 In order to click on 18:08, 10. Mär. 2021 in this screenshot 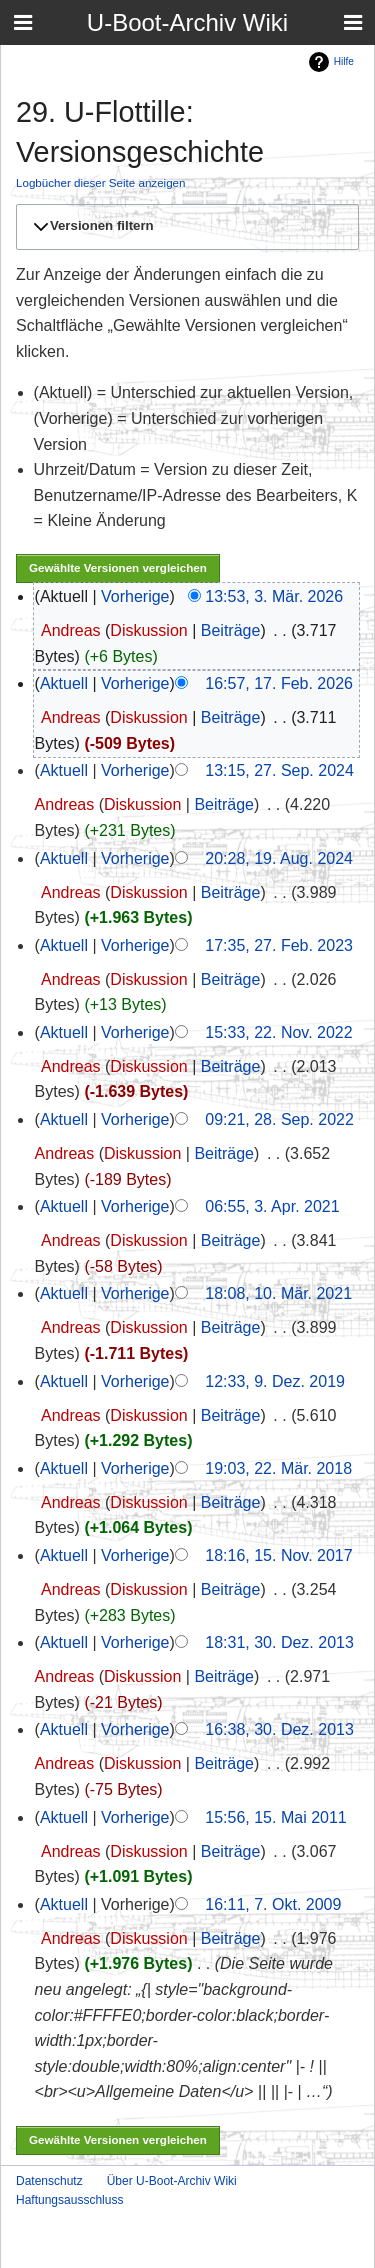, I will do `click(278, 1293)`.